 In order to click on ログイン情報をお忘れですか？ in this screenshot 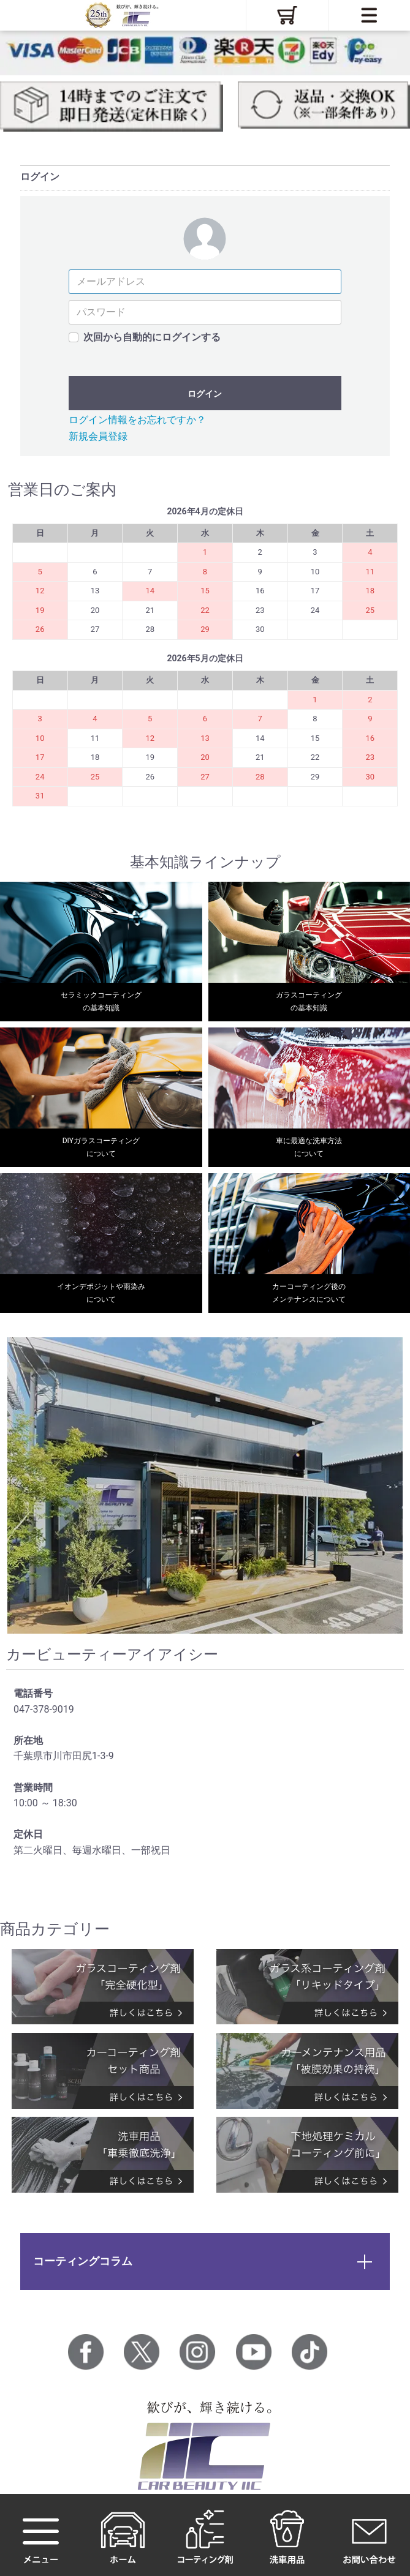, I will do `click(137, 420)`.